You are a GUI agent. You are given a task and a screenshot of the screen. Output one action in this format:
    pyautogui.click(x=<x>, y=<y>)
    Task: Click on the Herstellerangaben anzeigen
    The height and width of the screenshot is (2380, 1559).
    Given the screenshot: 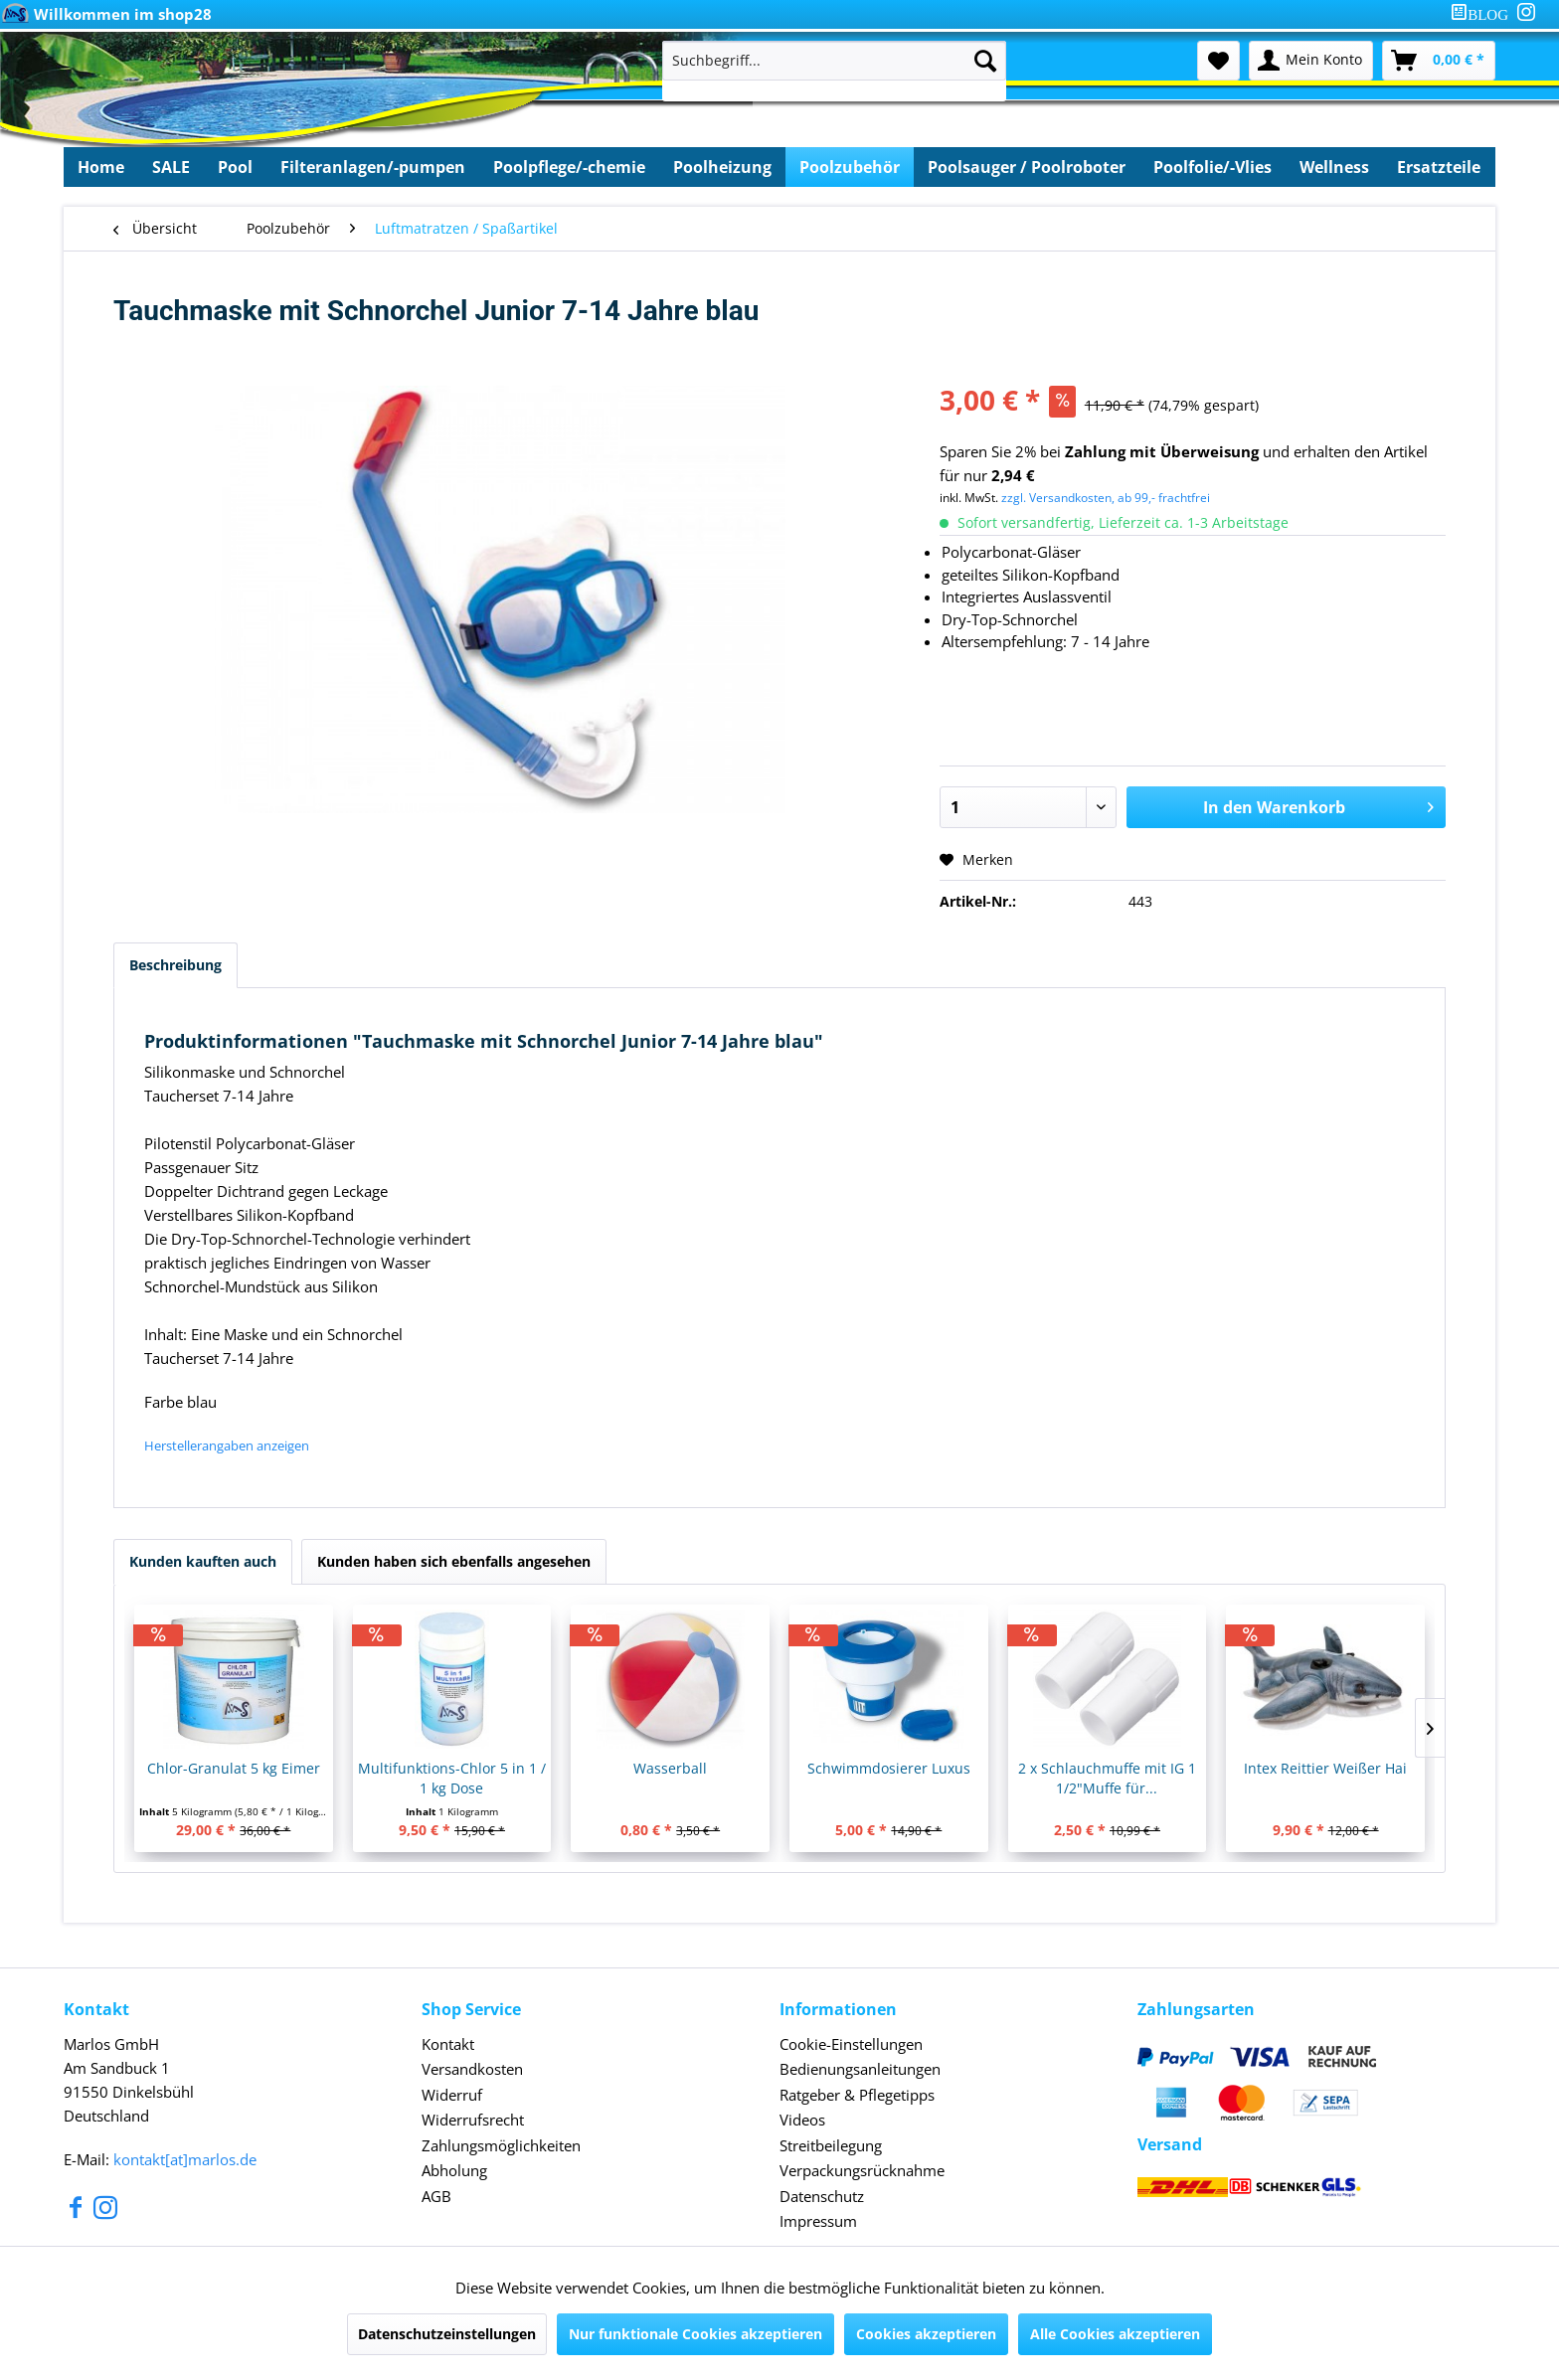 What is the action you would take?
    pyautogui.click(x=226, y=1445)
    